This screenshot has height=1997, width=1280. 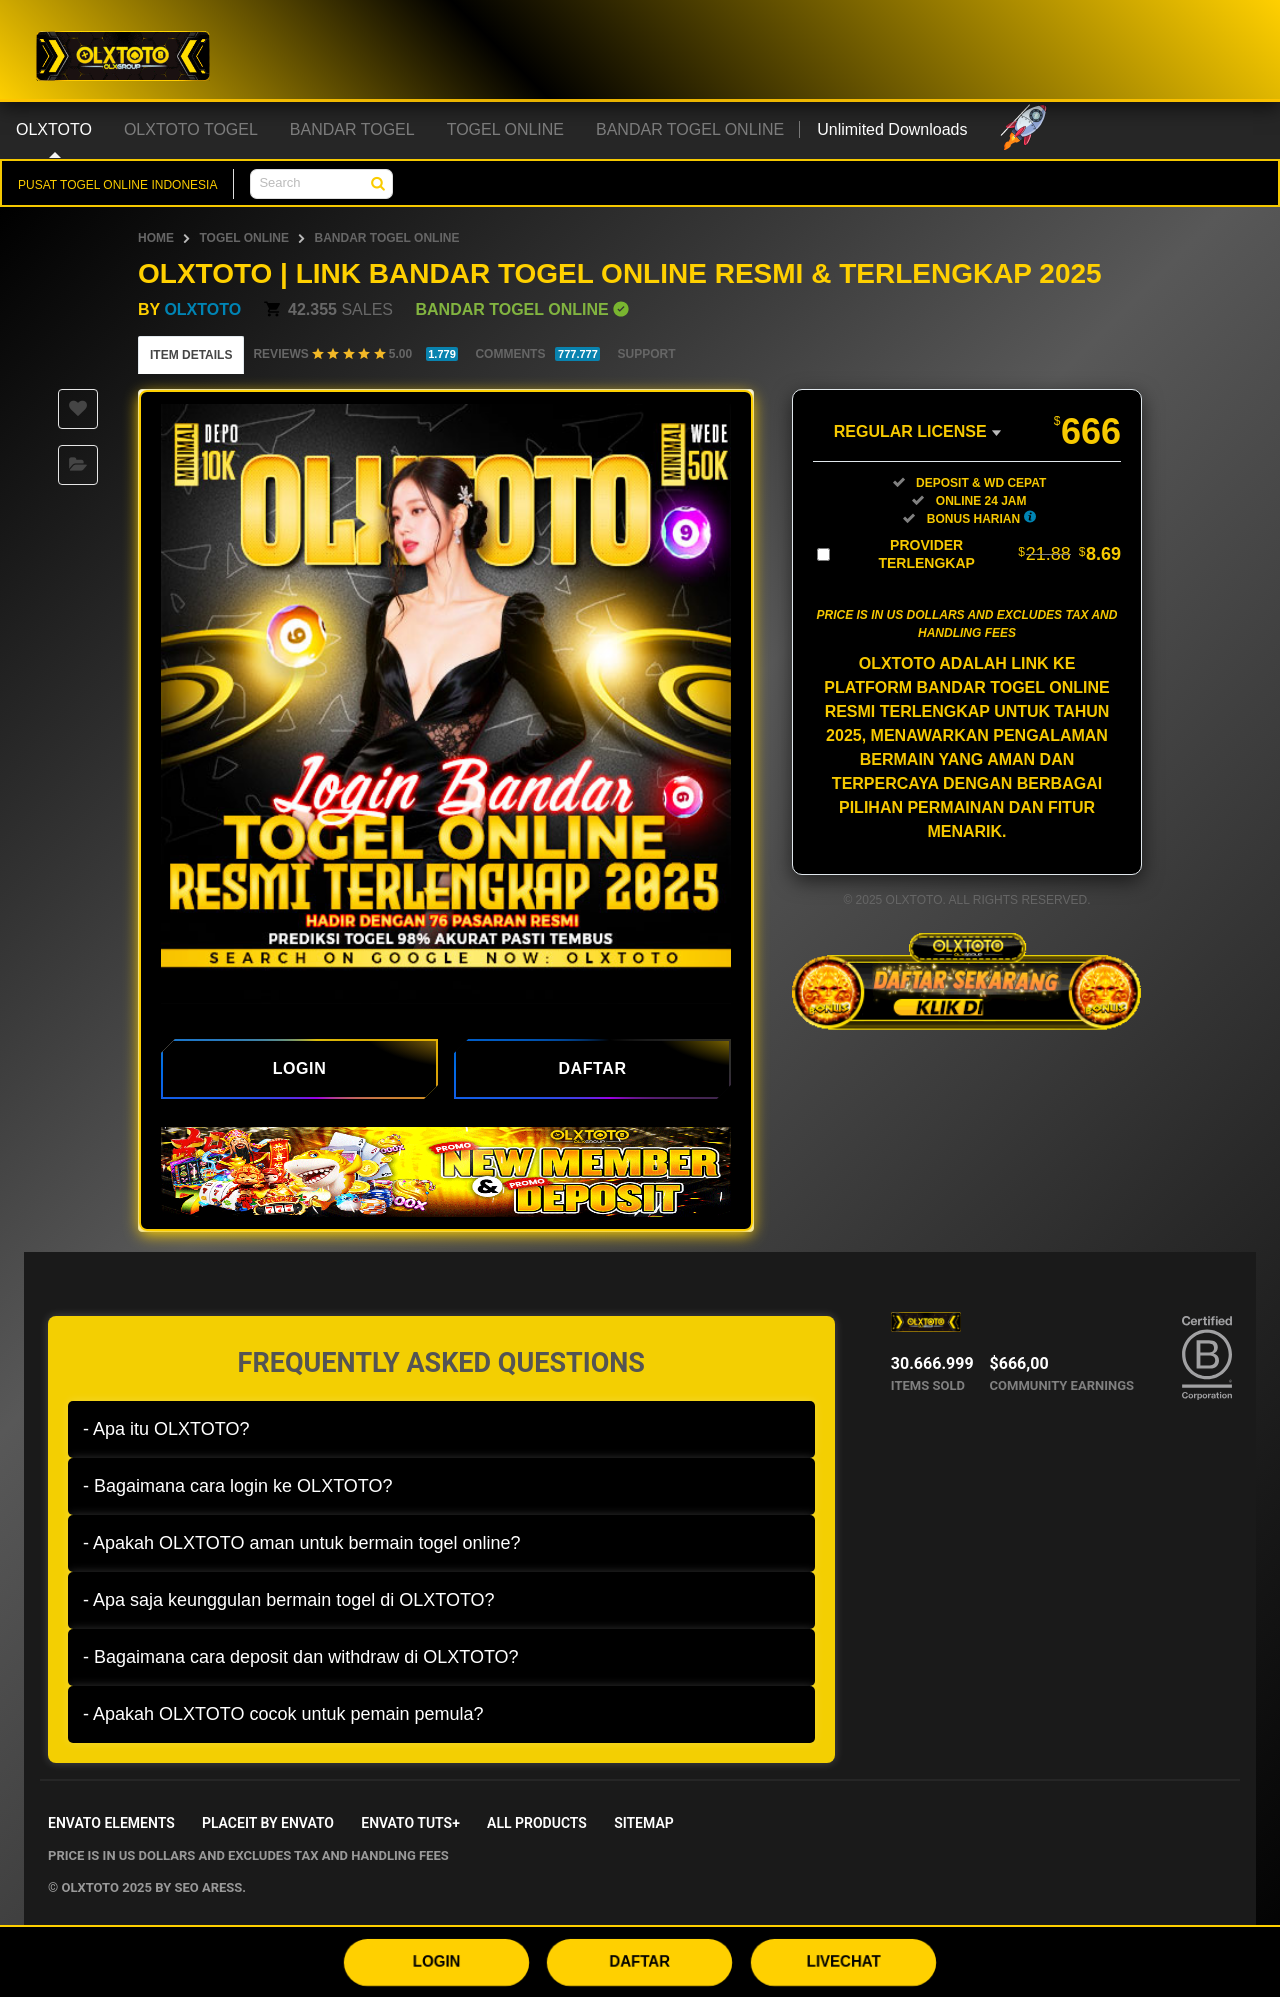 I want to click on LIVECHAT, so click(x=843, y=1961).